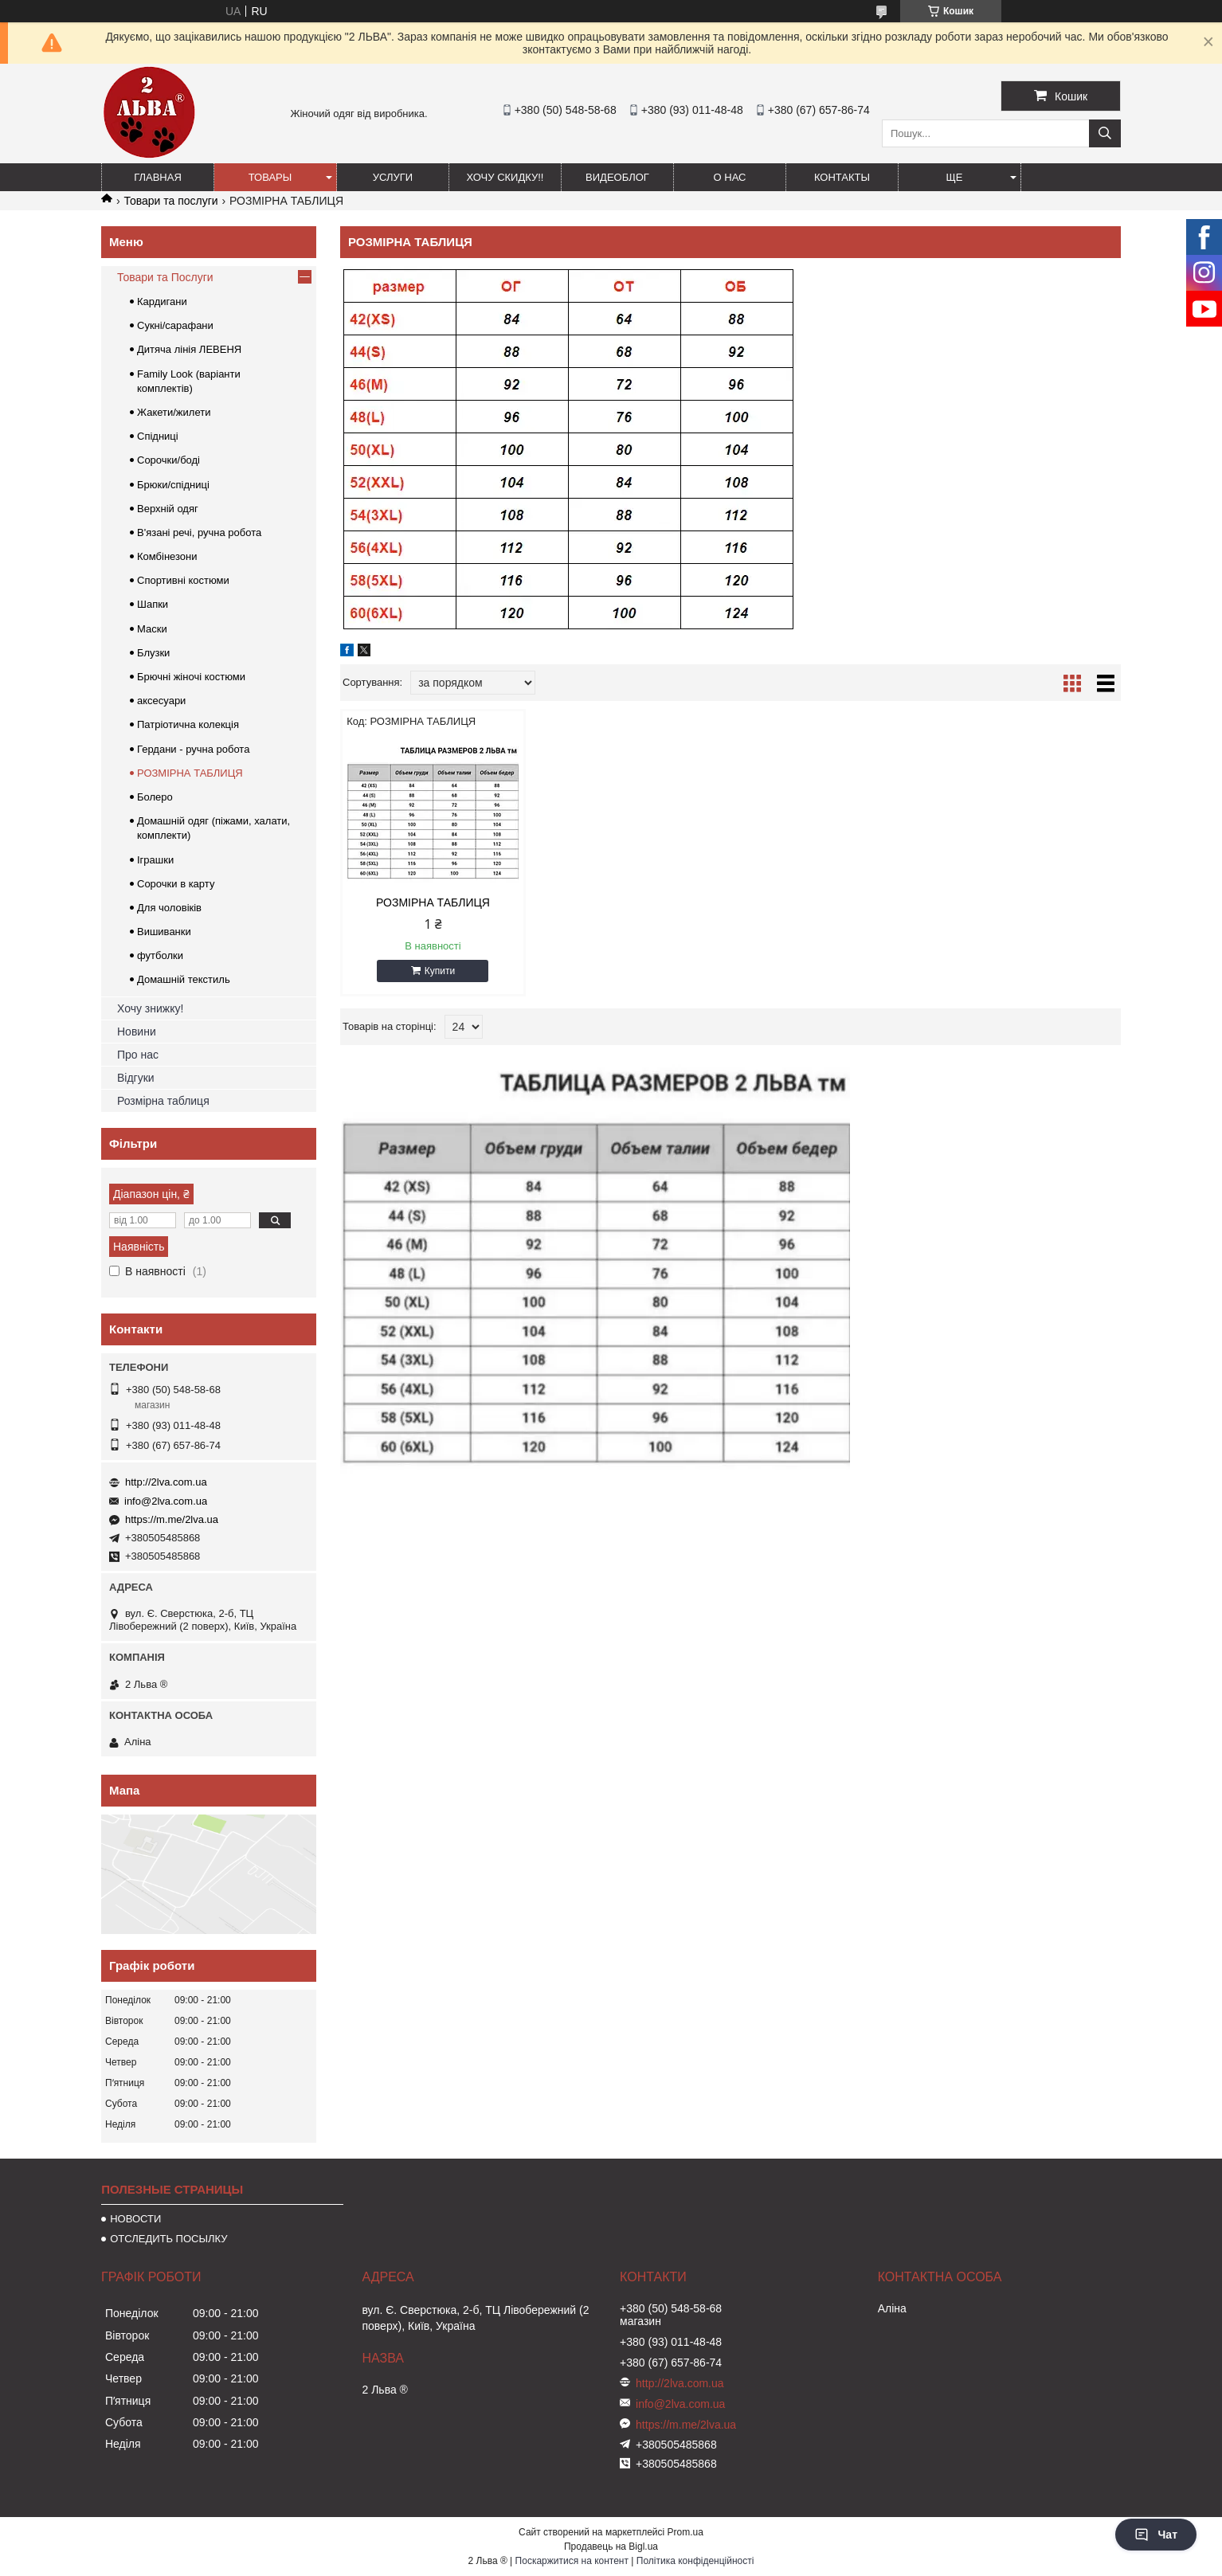  What do you see at coordinates (152, 604) in the screenshot?
I see `Шапки` at bounding box center [152, 604].